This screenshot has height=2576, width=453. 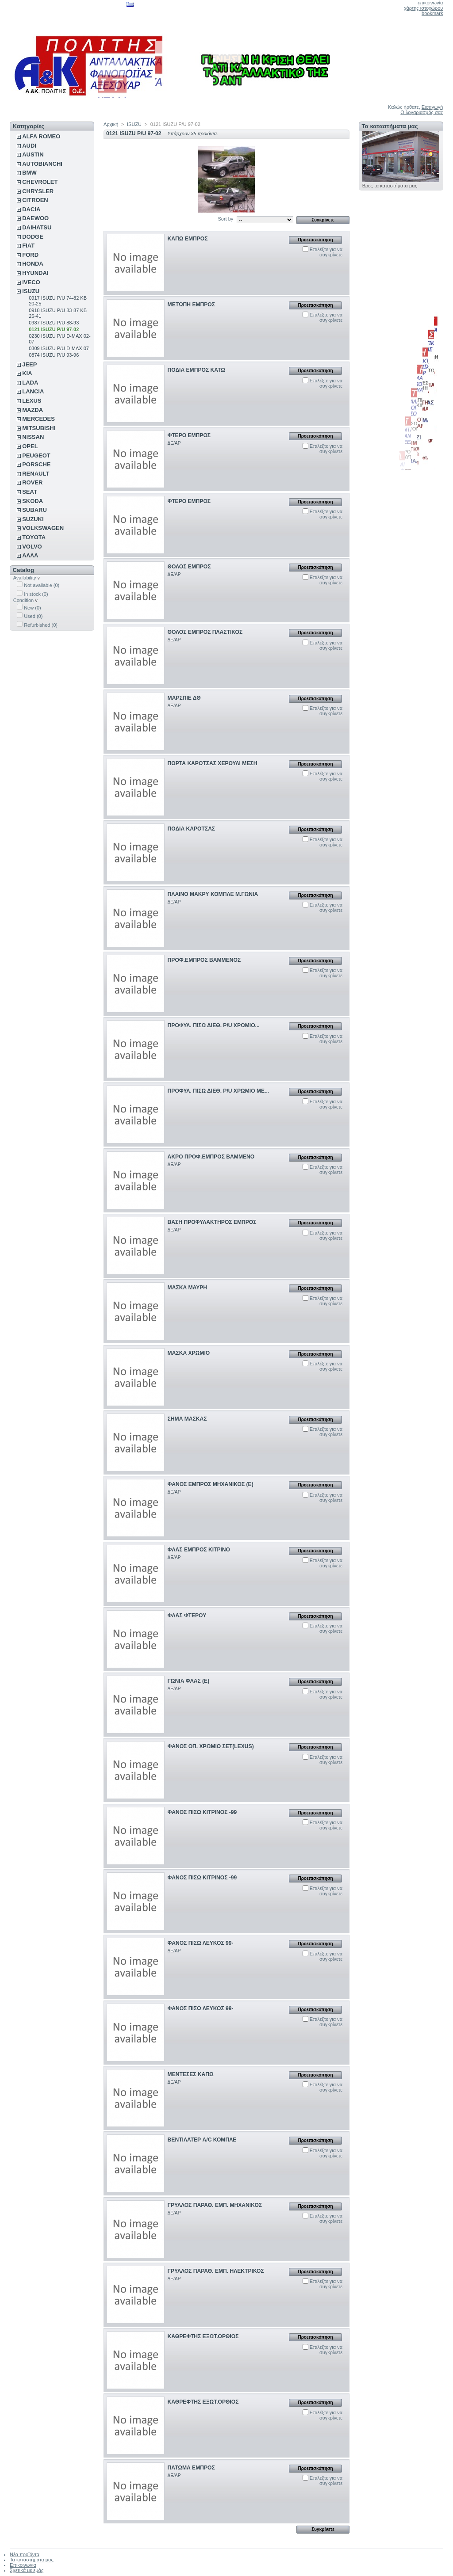 What do you see at coordinates (26, 2570) in the screenshot?
I see `Σχετικά με εμάς` at bounding box center [26, 2570].